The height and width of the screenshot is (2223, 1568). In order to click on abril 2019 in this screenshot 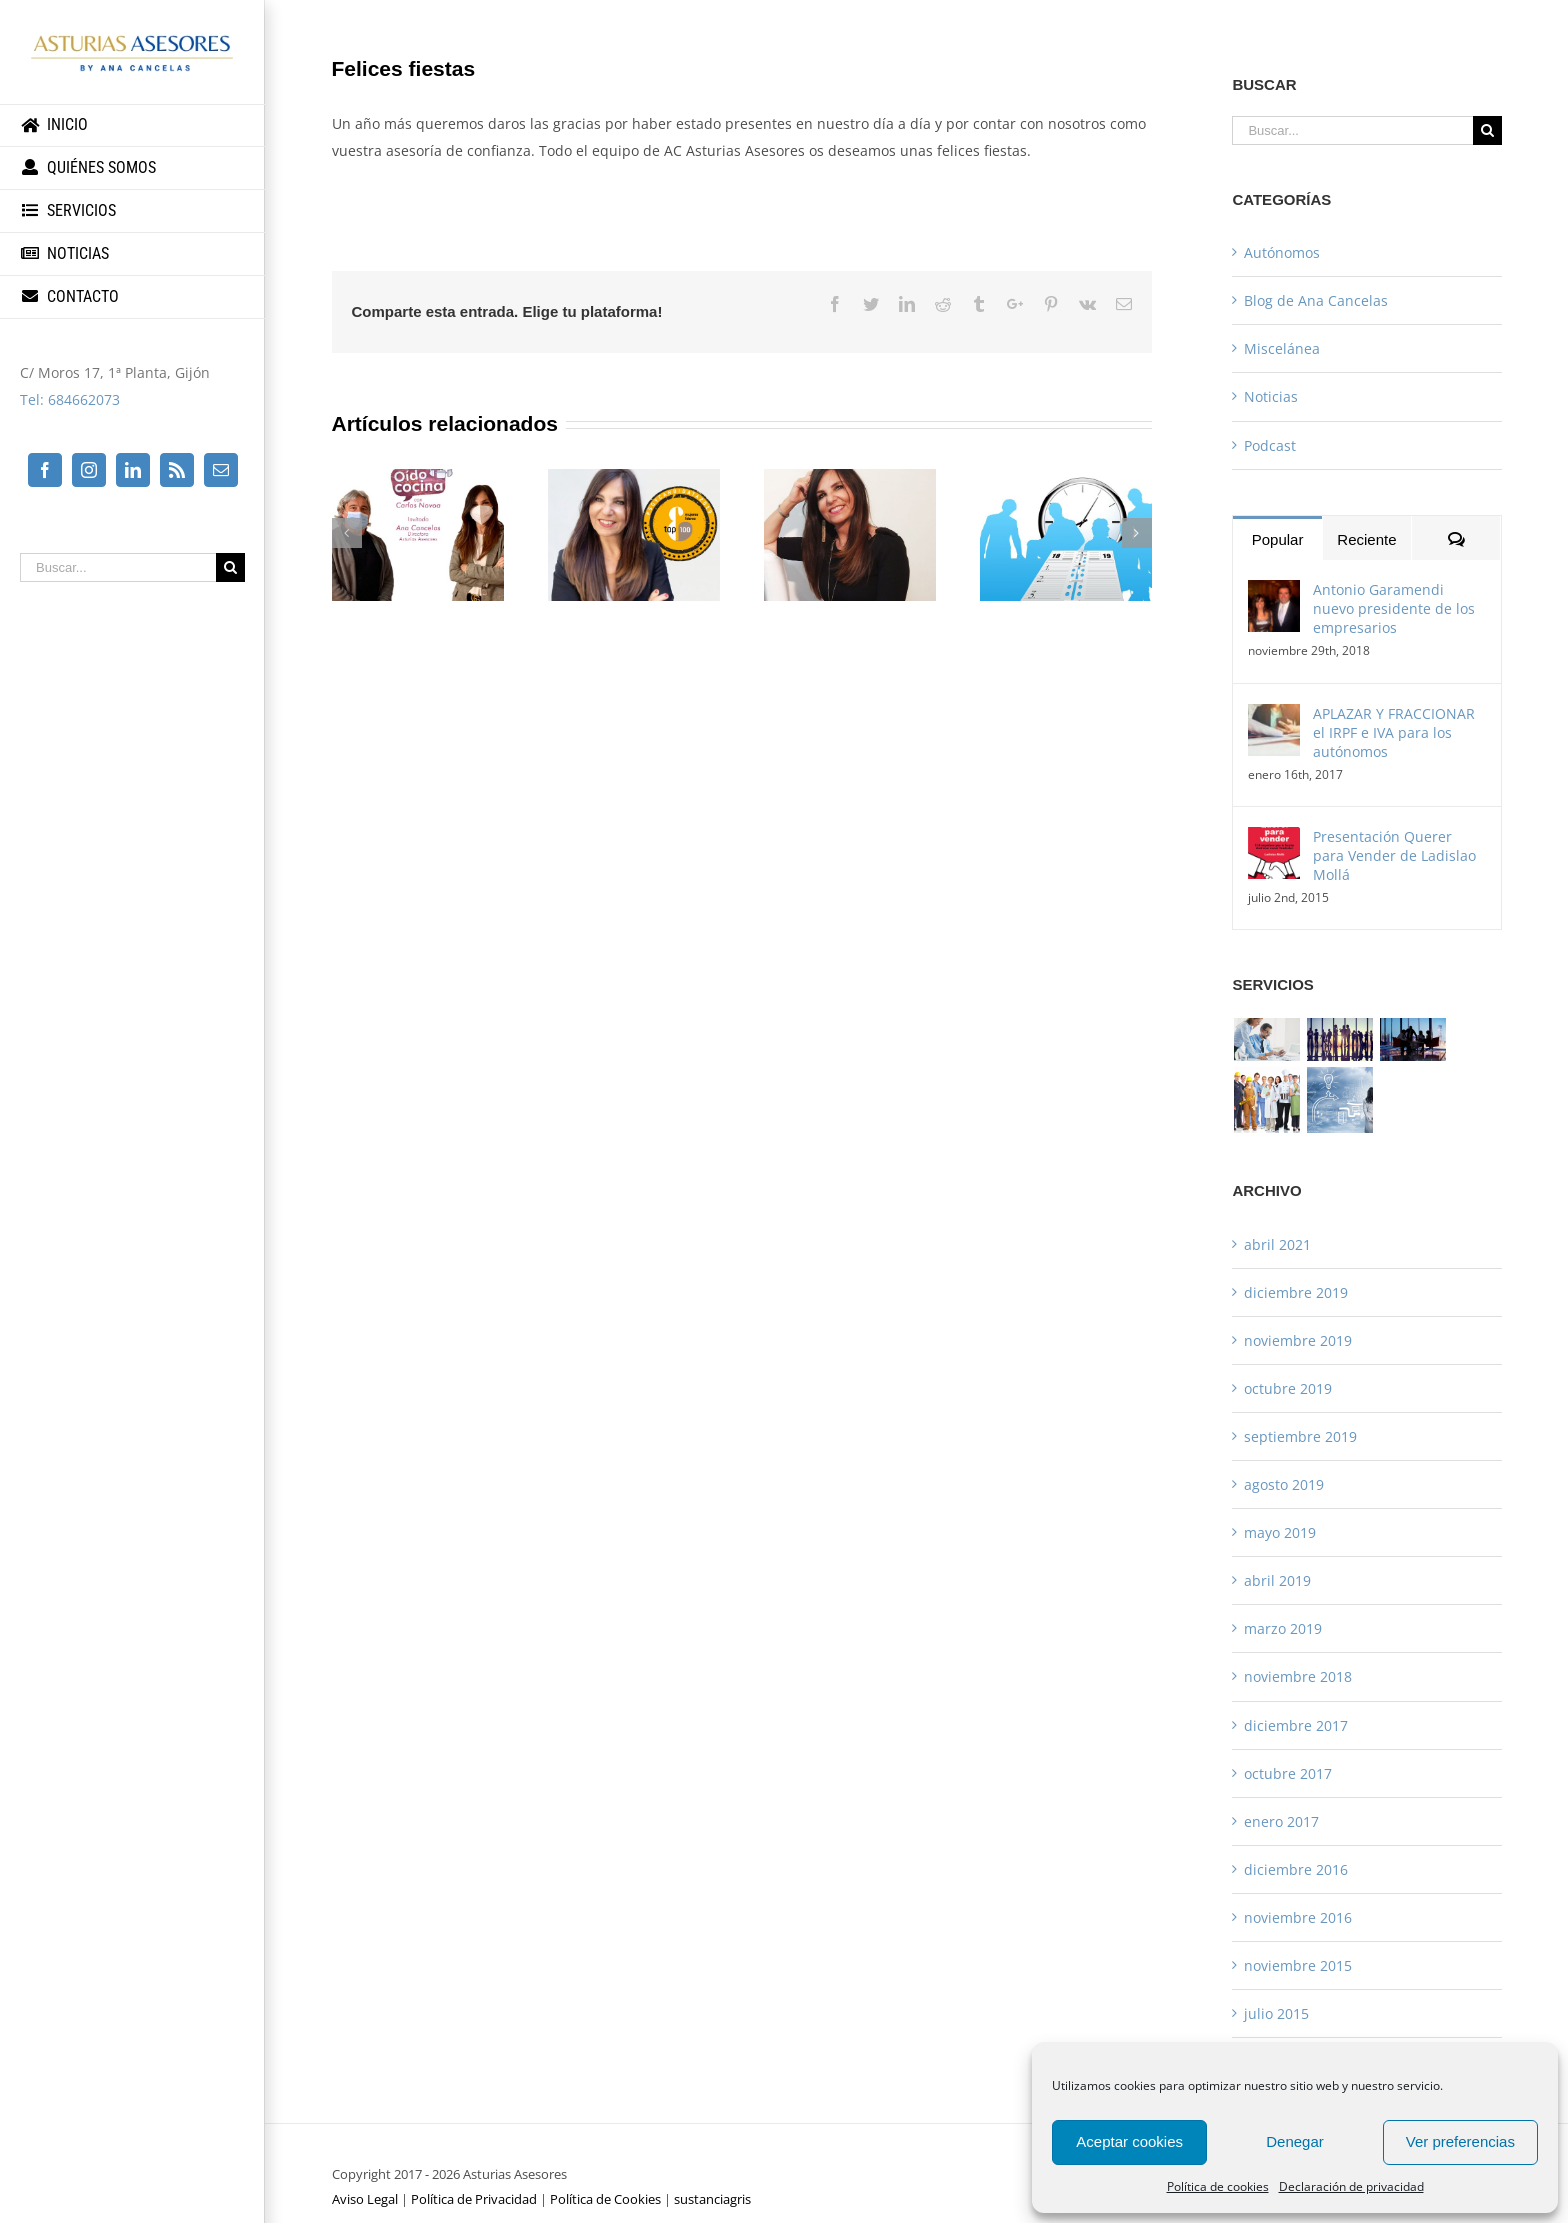, I will do `click(1277, 1580)`.